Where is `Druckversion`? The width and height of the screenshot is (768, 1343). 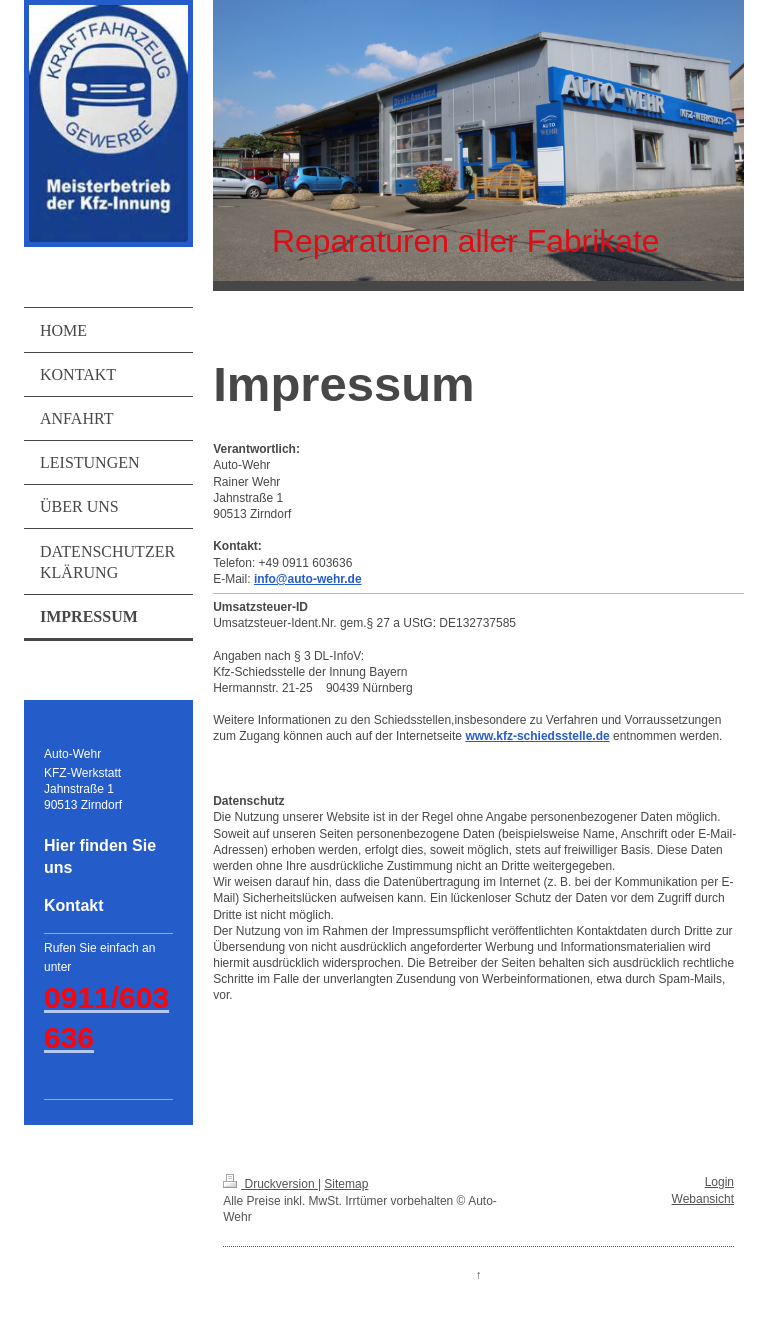
Druckversion is located at coordinates (270, 1184).